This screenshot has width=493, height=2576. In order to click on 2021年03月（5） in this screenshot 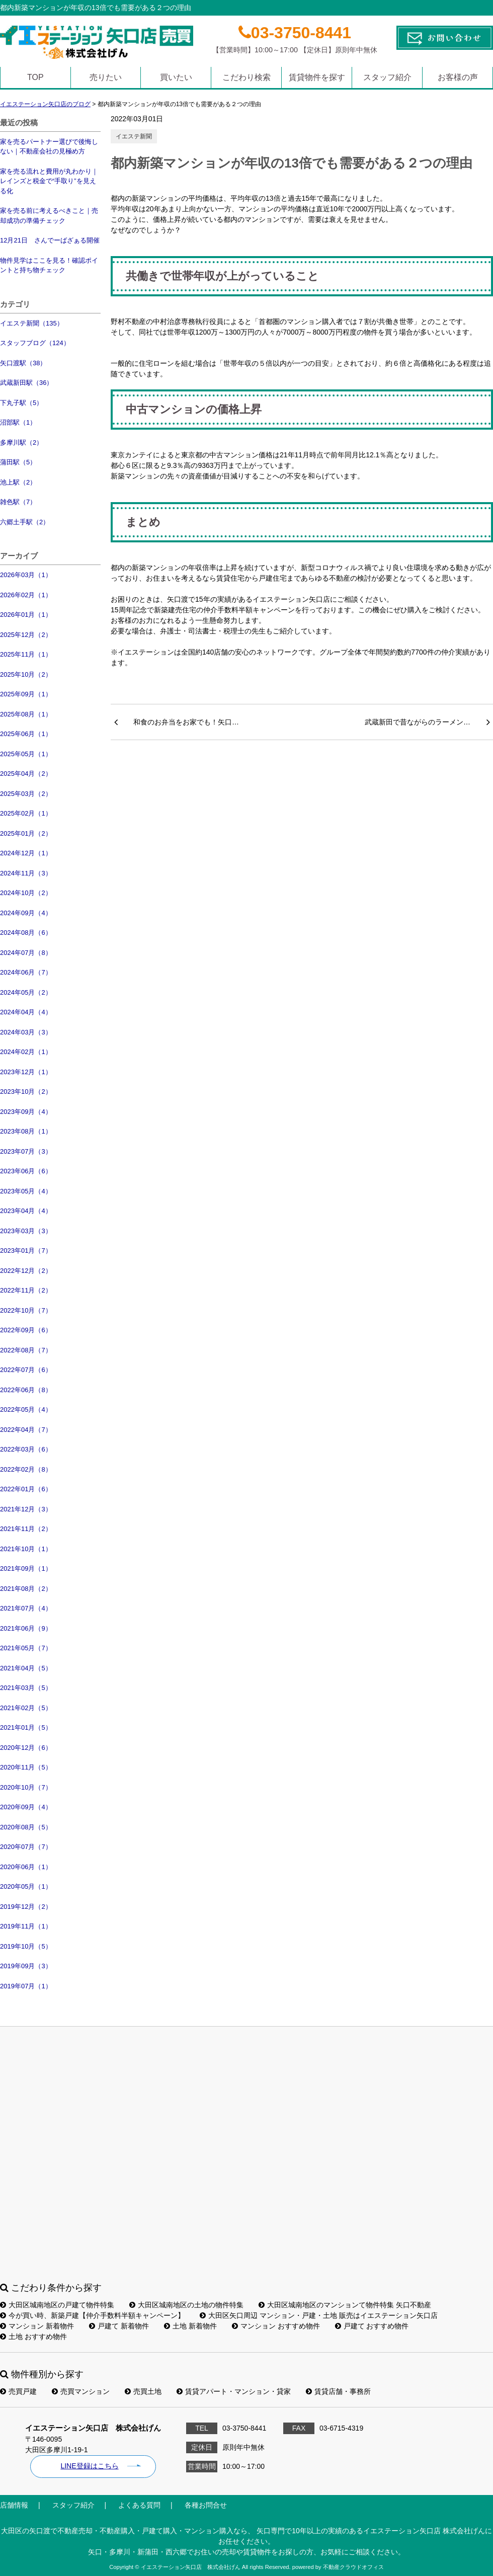, I will do `click(26, 1688)`.